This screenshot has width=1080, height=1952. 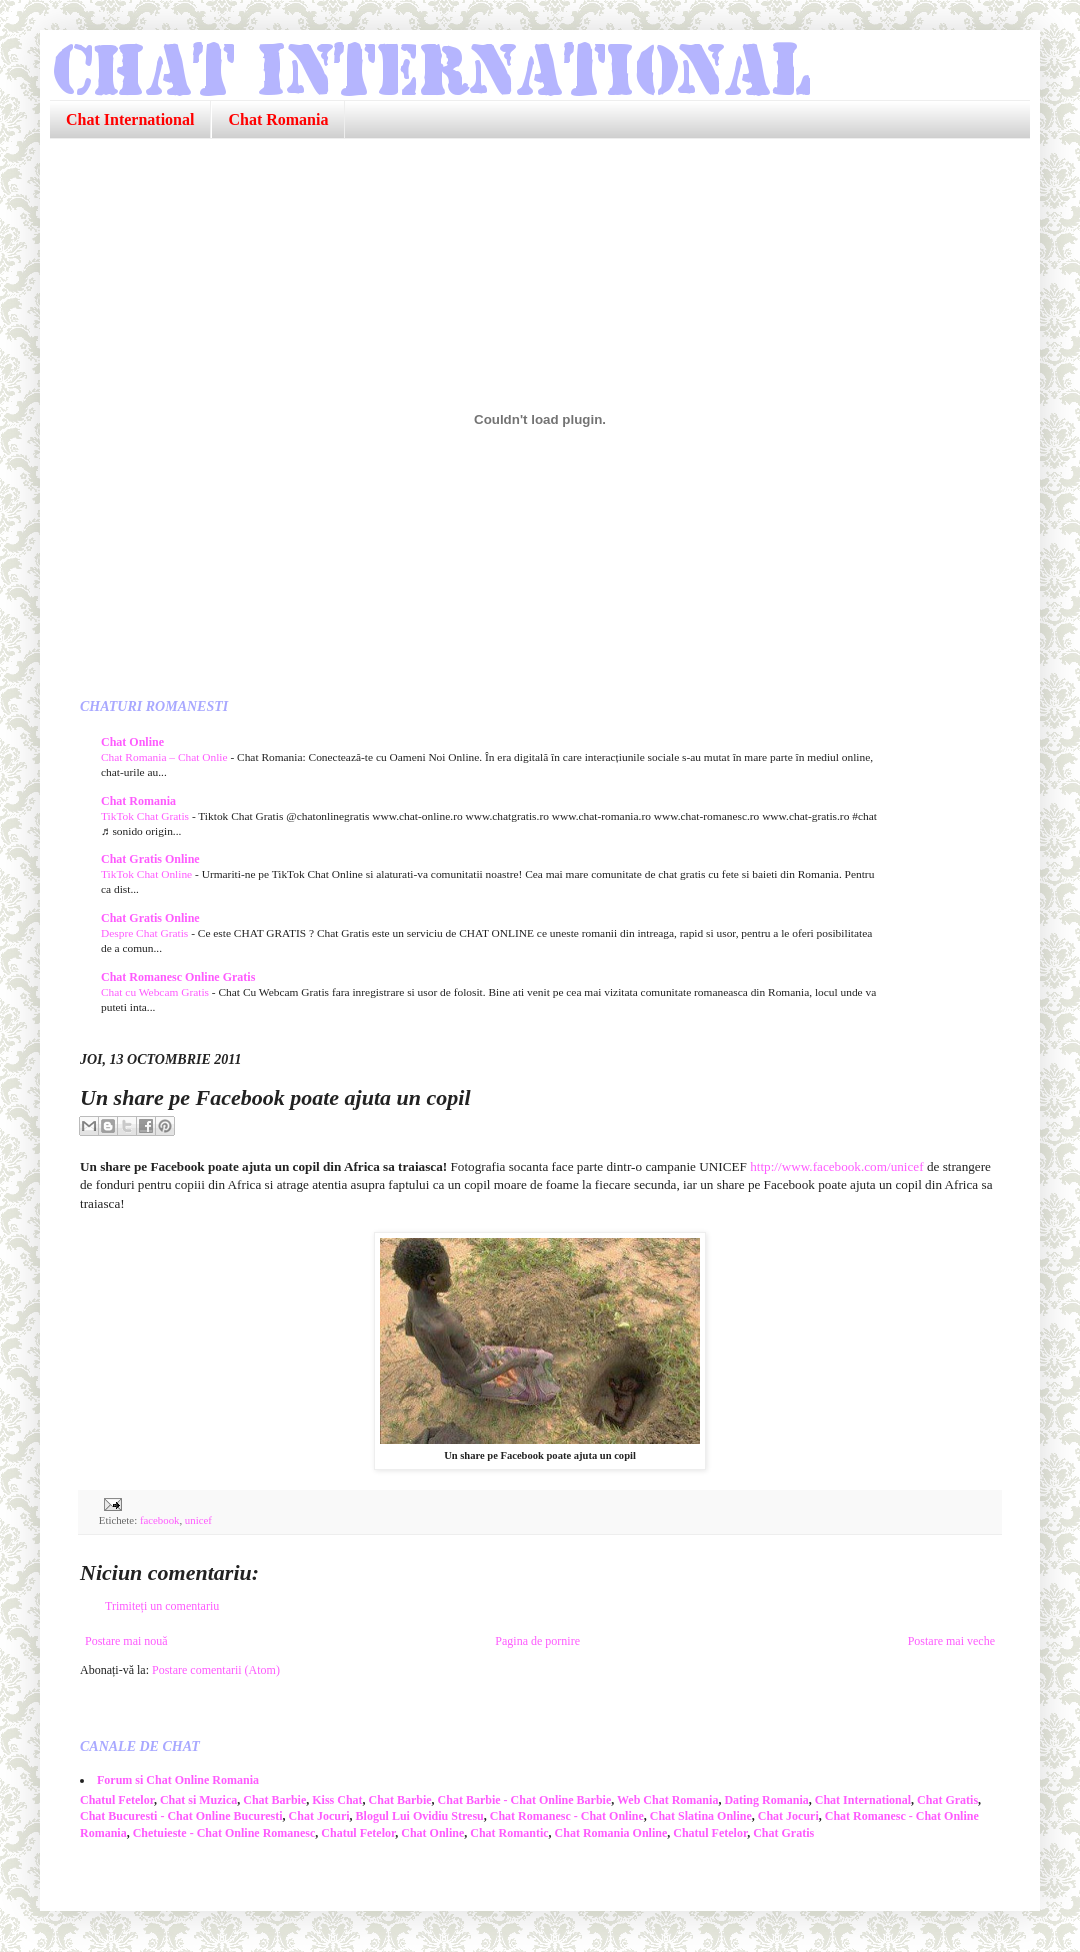 I want to click on Chat Gratis Online, so click(x=150, y=859).